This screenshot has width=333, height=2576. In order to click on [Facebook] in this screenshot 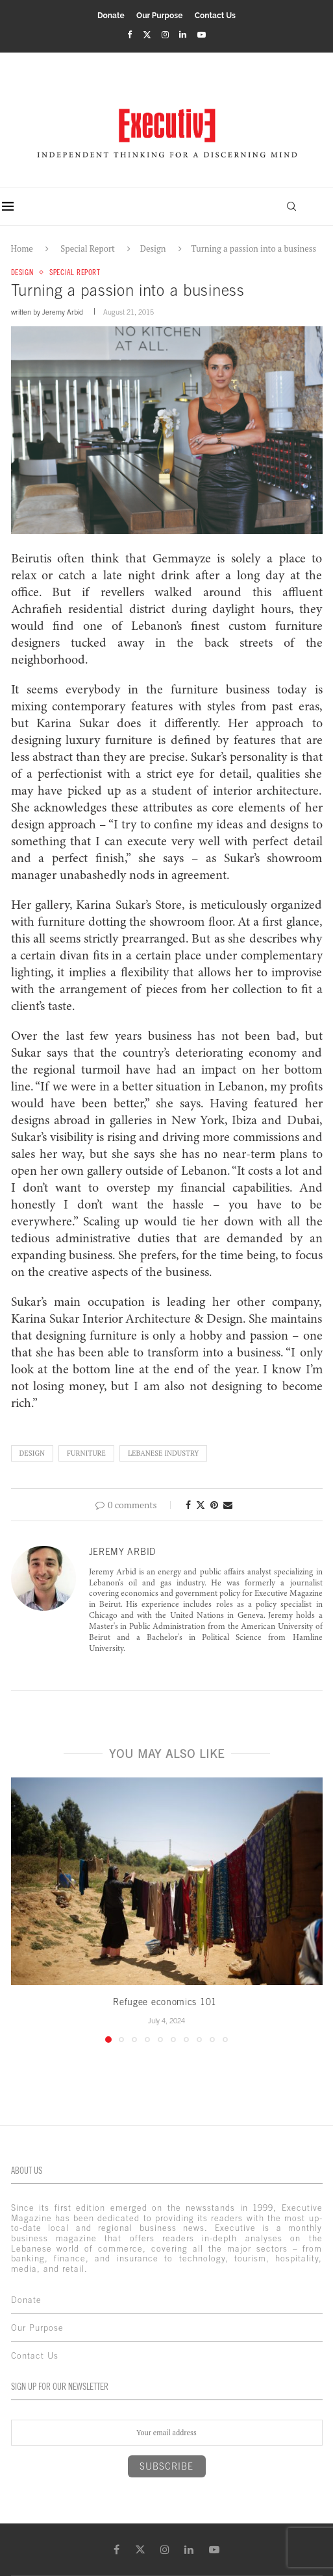, I will do `click(129, 34)`.